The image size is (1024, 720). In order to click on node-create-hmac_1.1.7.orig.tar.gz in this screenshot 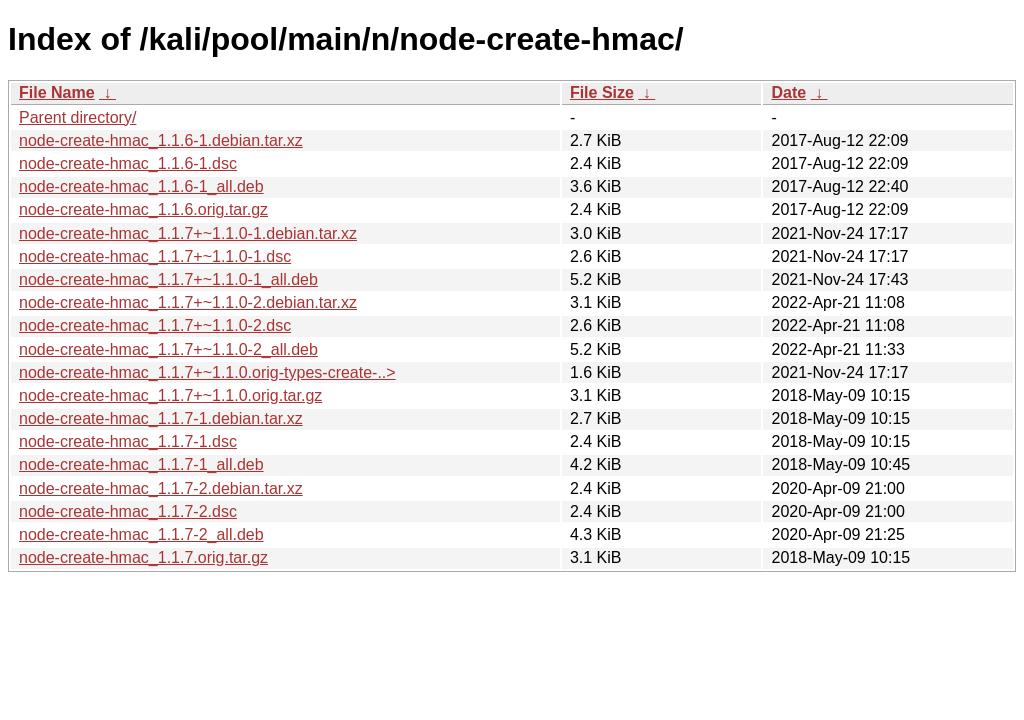, I will do `click(143, 557)`.